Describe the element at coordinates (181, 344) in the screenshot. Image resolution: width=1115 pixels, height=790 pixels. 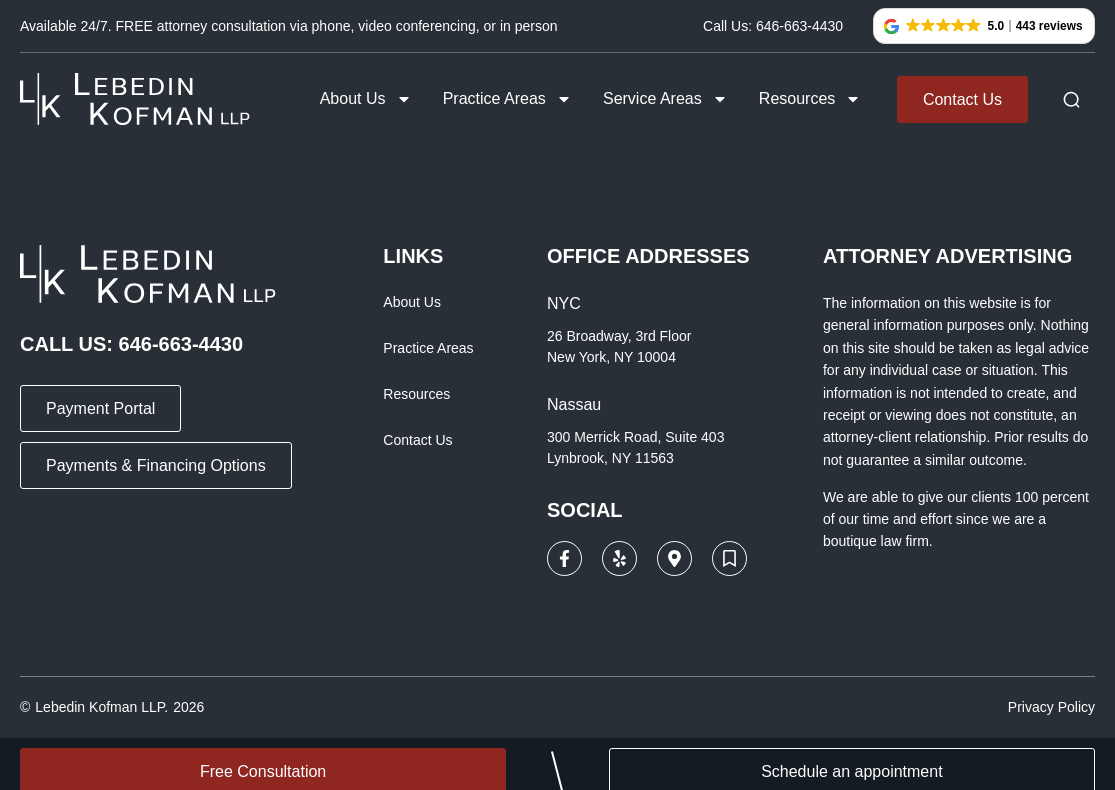
I see `646-663-4430` at that location.